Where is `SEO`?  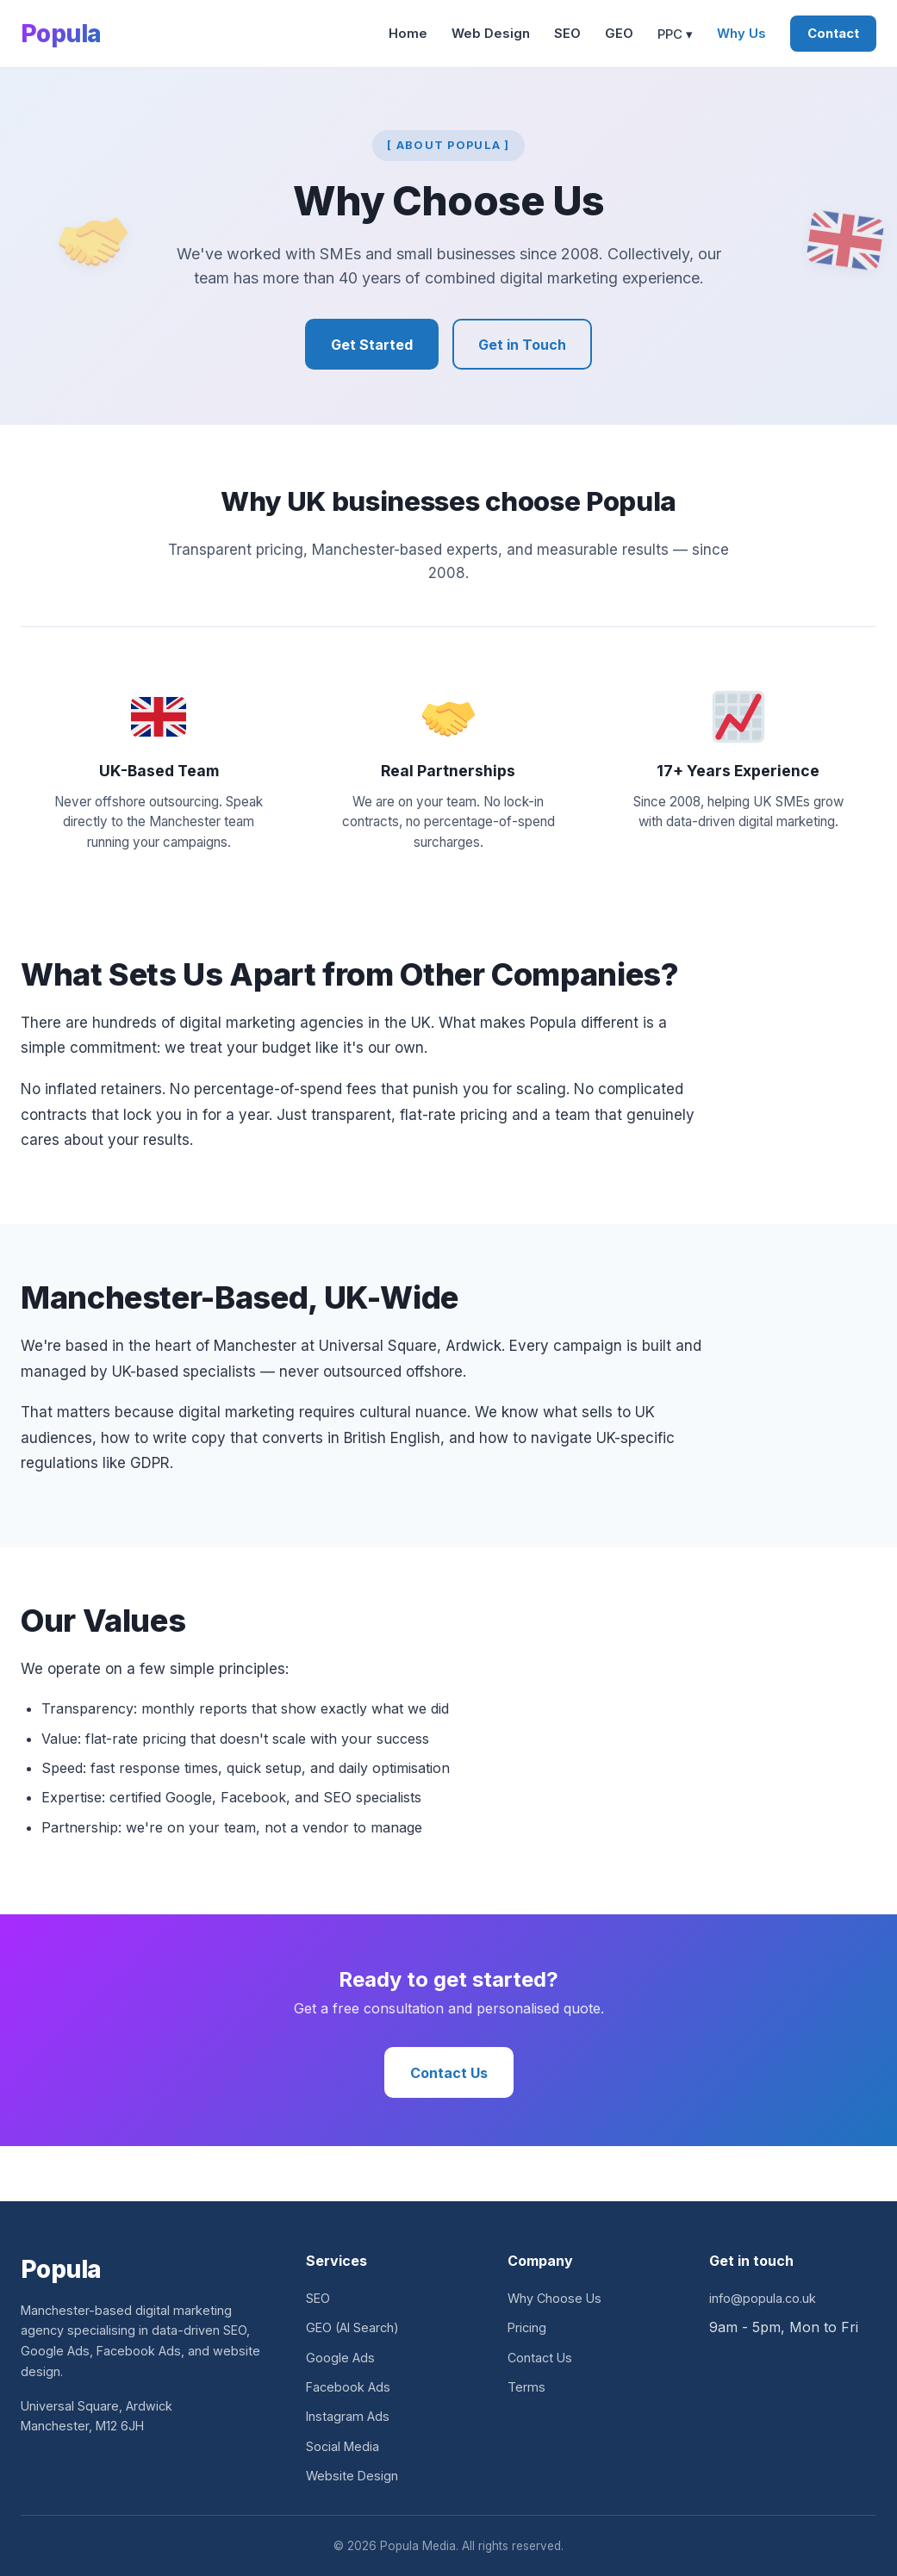 SEO is located at coordinates (567, 33).